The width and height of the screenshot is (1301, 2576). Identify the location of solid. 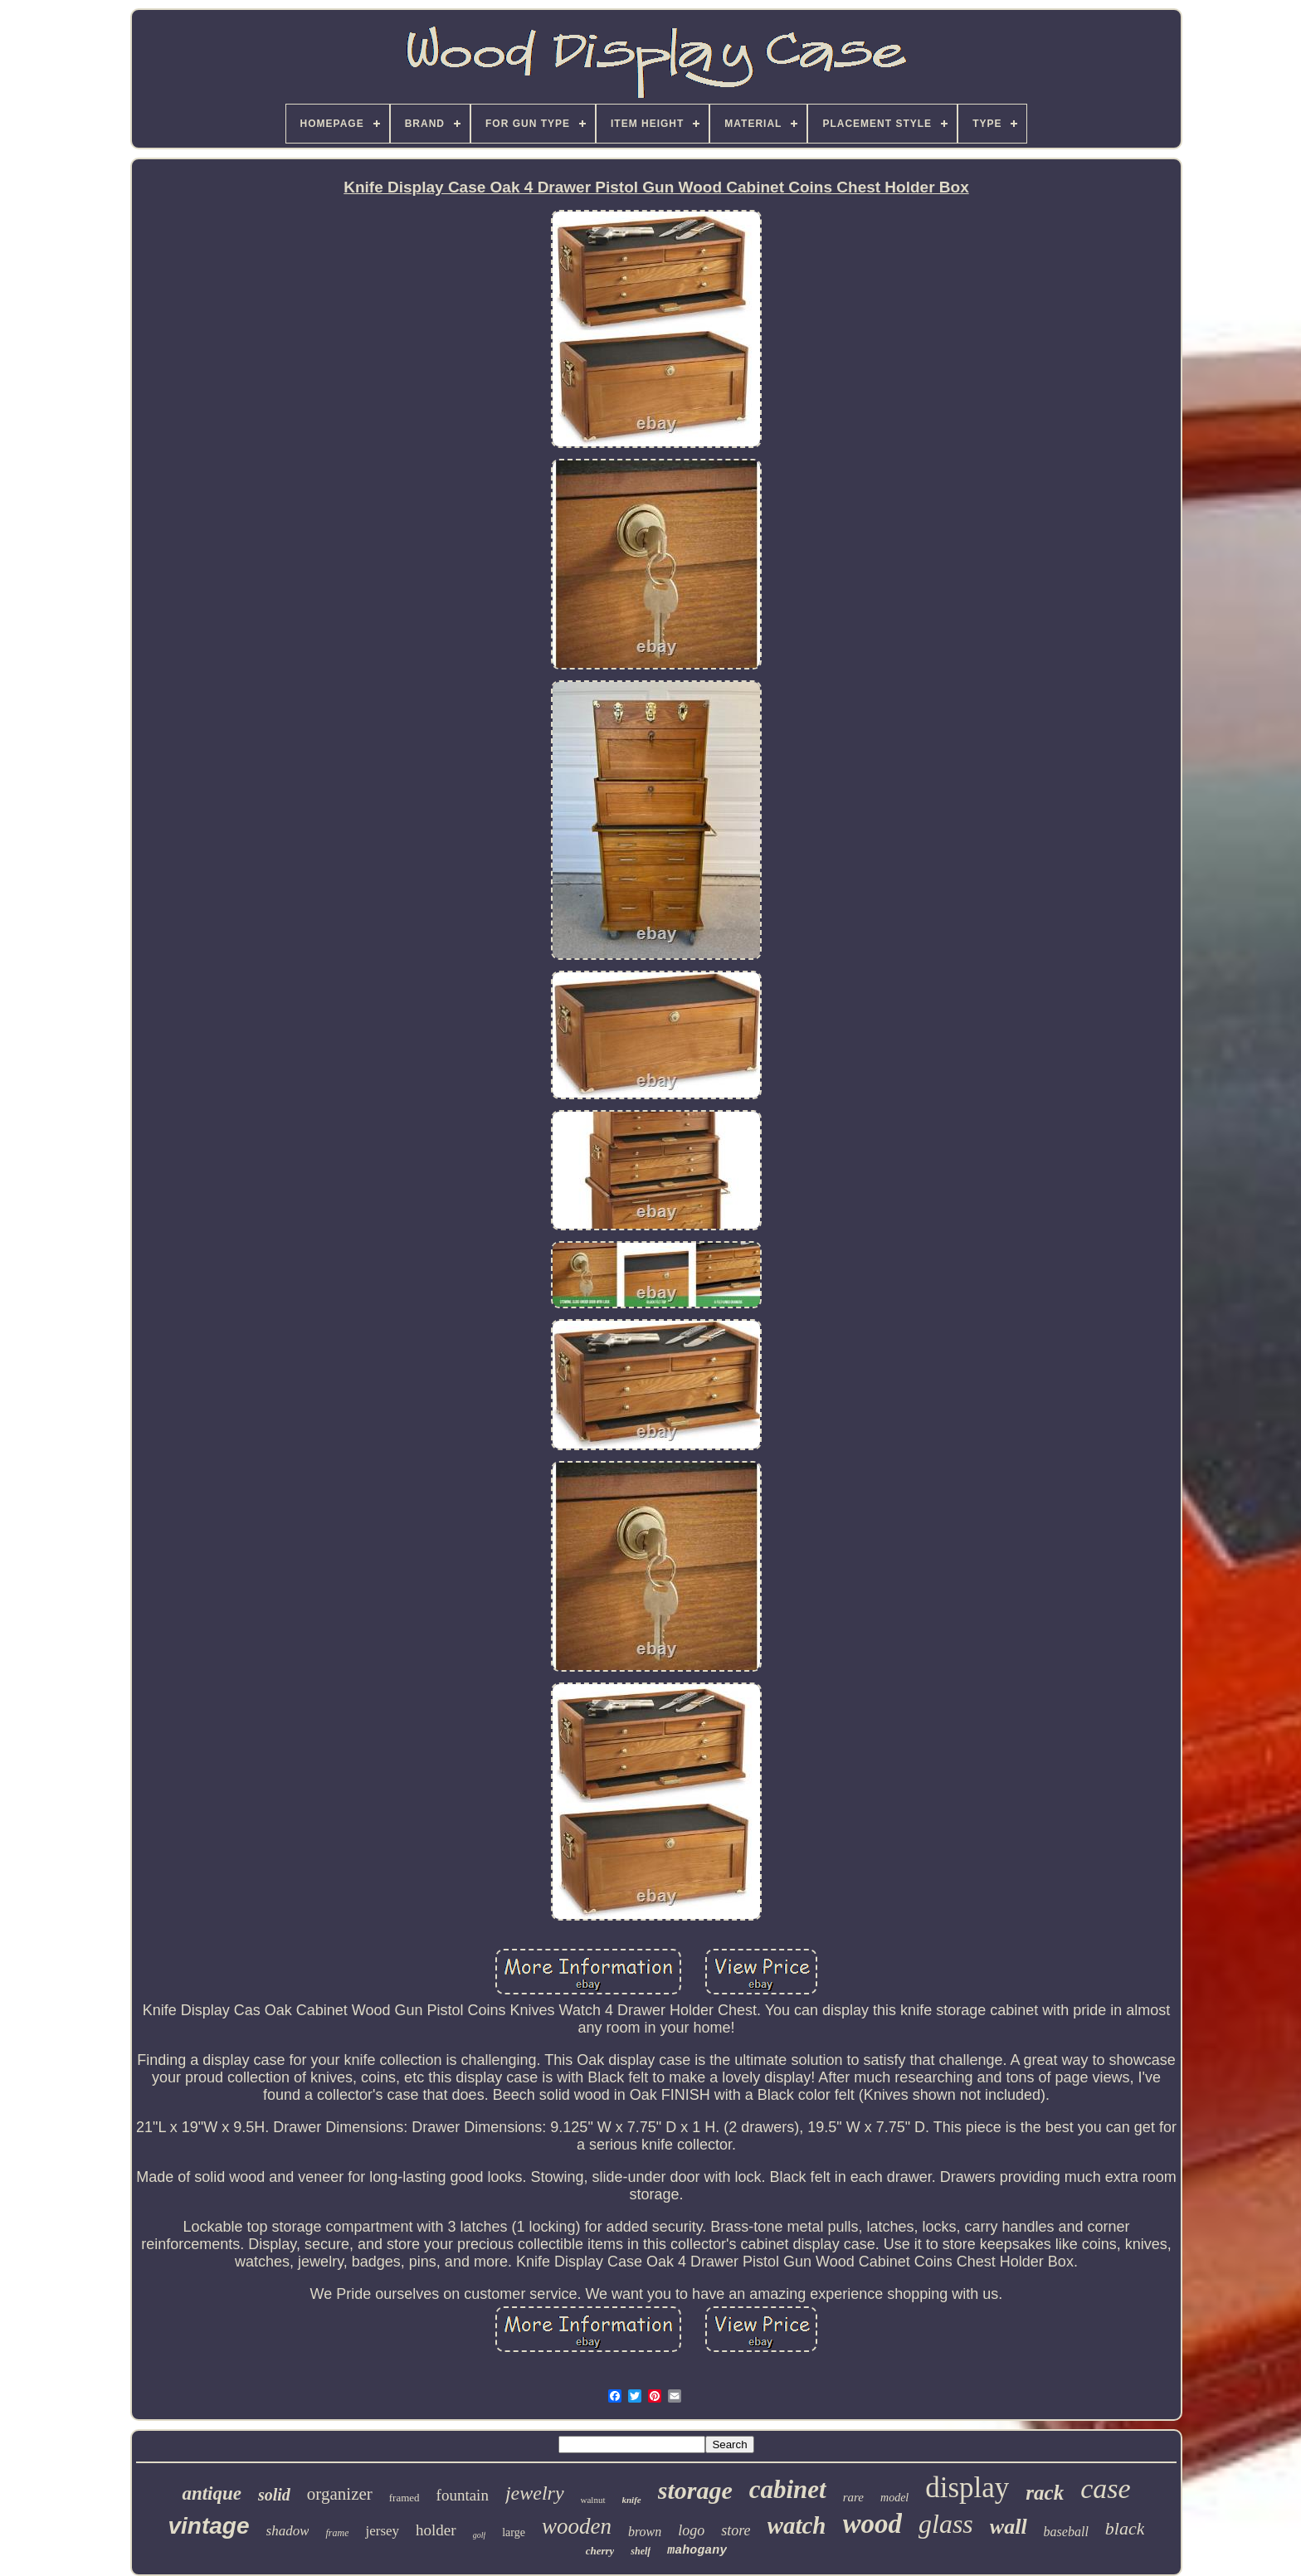
(274, 2495).